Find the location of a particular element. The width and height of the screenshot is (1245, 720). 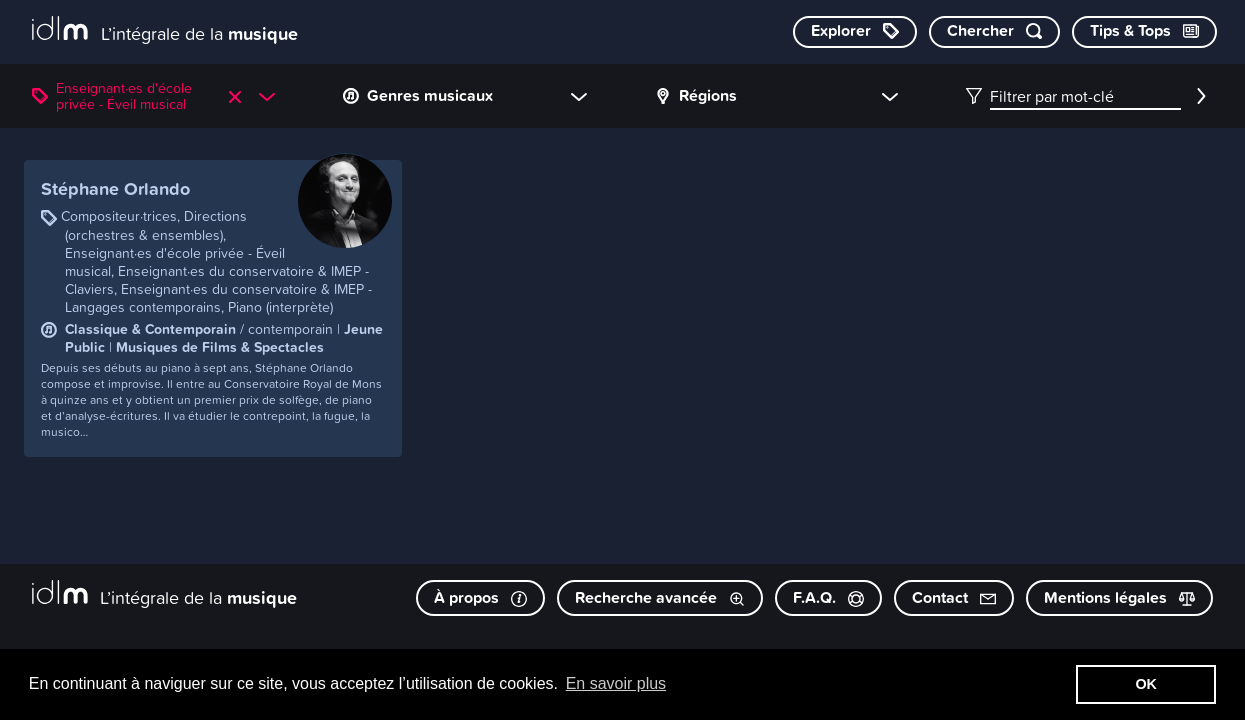

[Consulter les Tips & Tops] is located at coordinates (1144, 32).